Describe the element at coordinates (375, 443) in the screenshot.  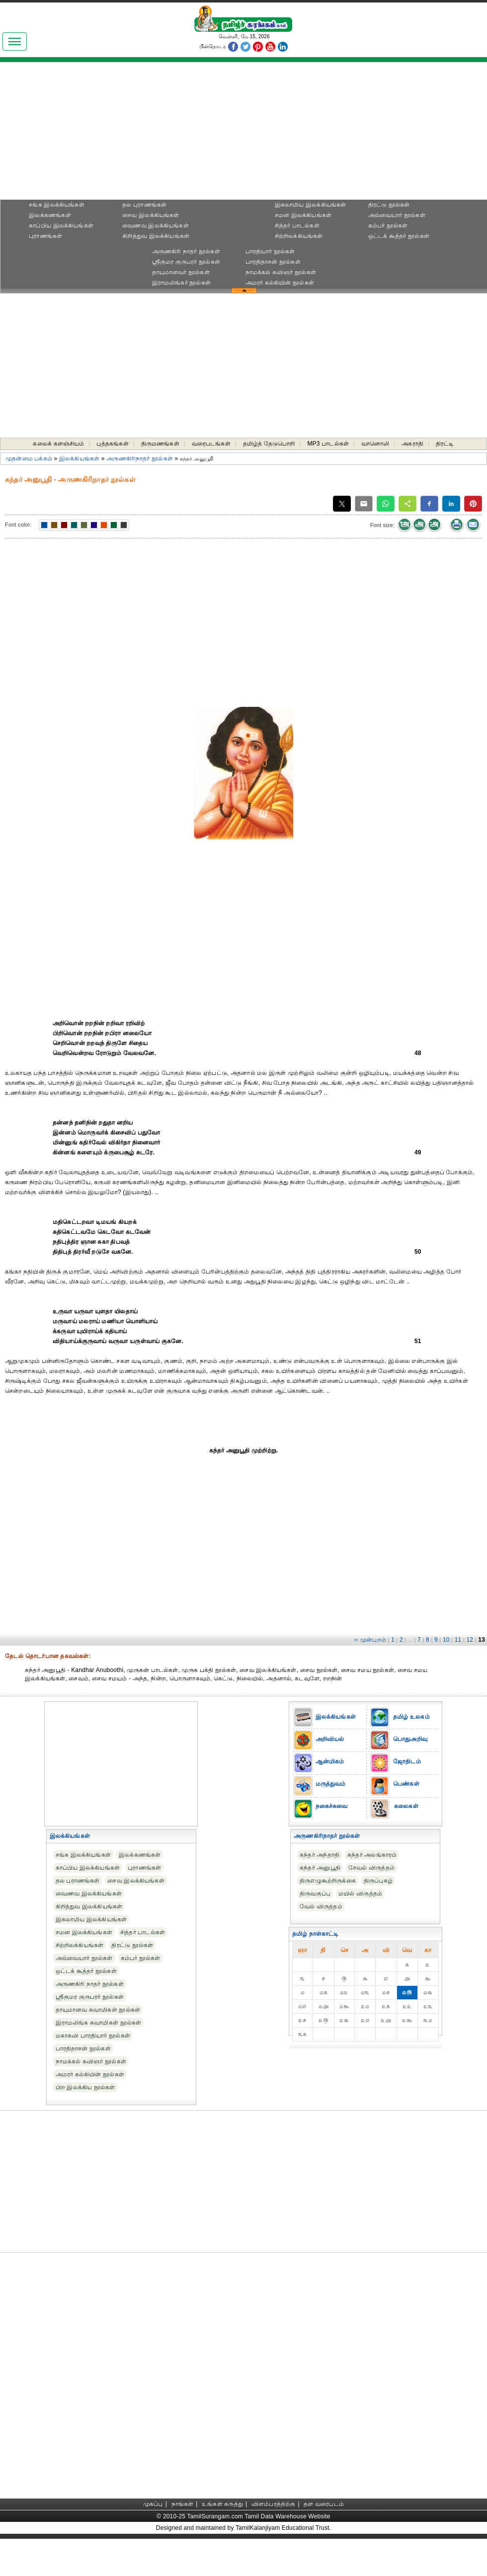
I see `வானொலி` at that location.